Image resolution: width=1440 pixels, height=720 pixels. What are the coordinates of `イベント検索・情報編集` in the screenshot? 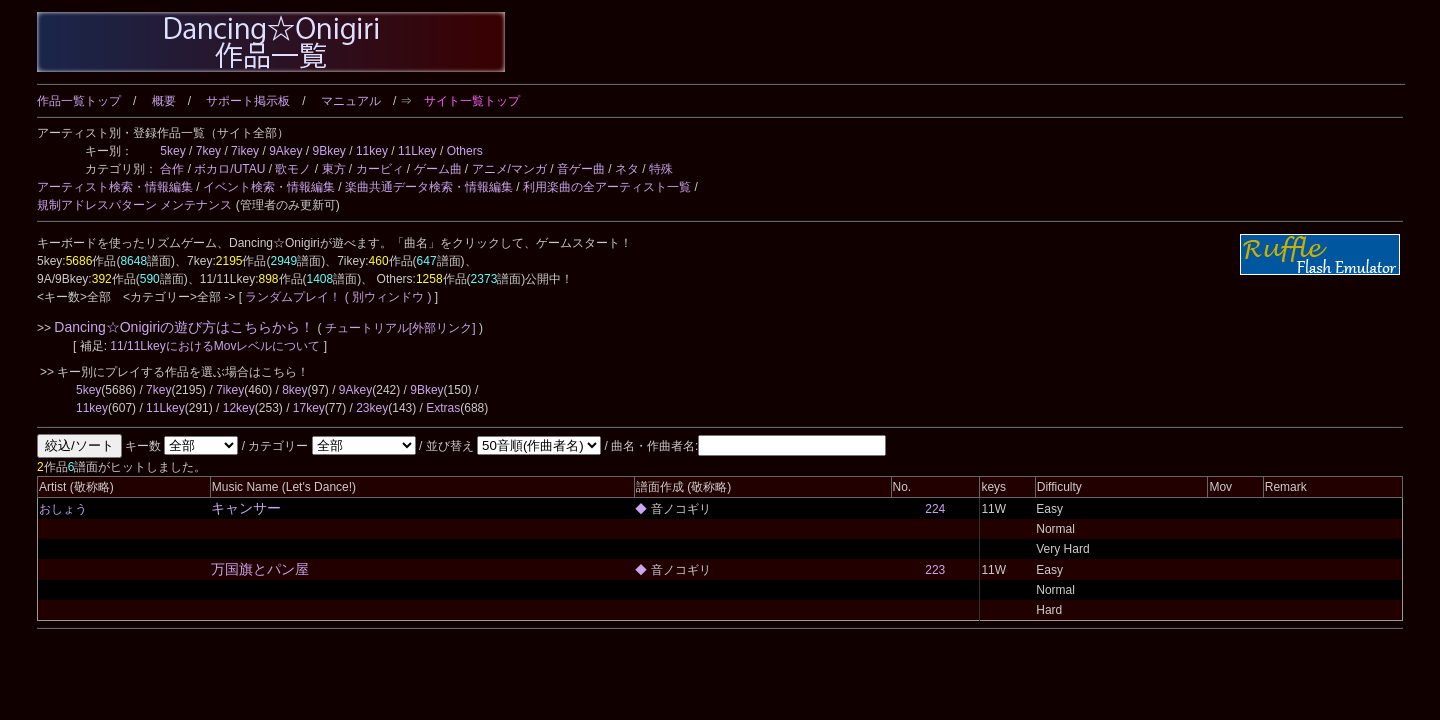 It's located at (269, 187).